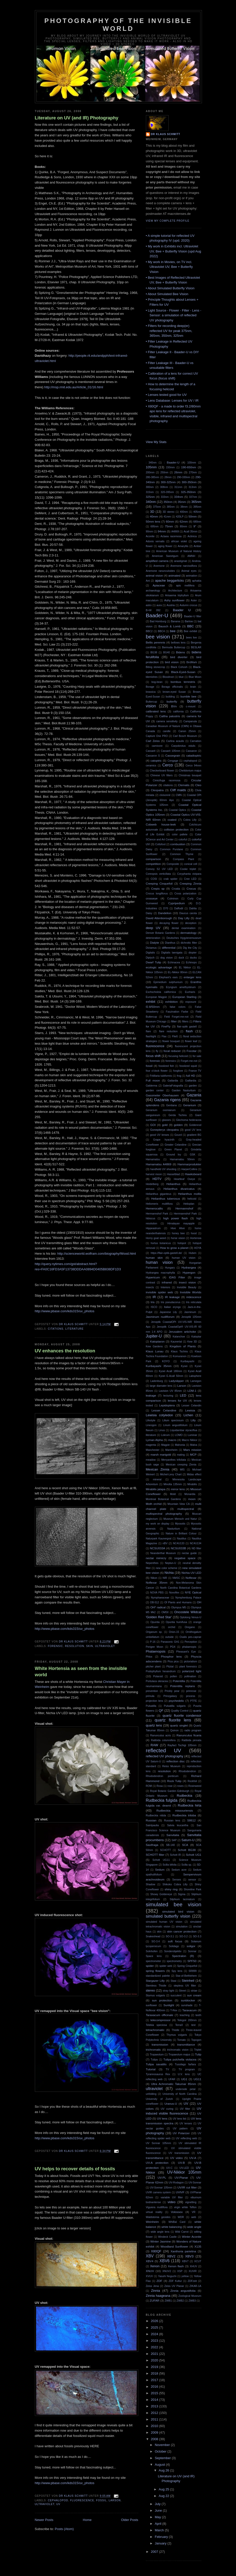  I want to click on Carl Bosch Museum, so click(185, 736).